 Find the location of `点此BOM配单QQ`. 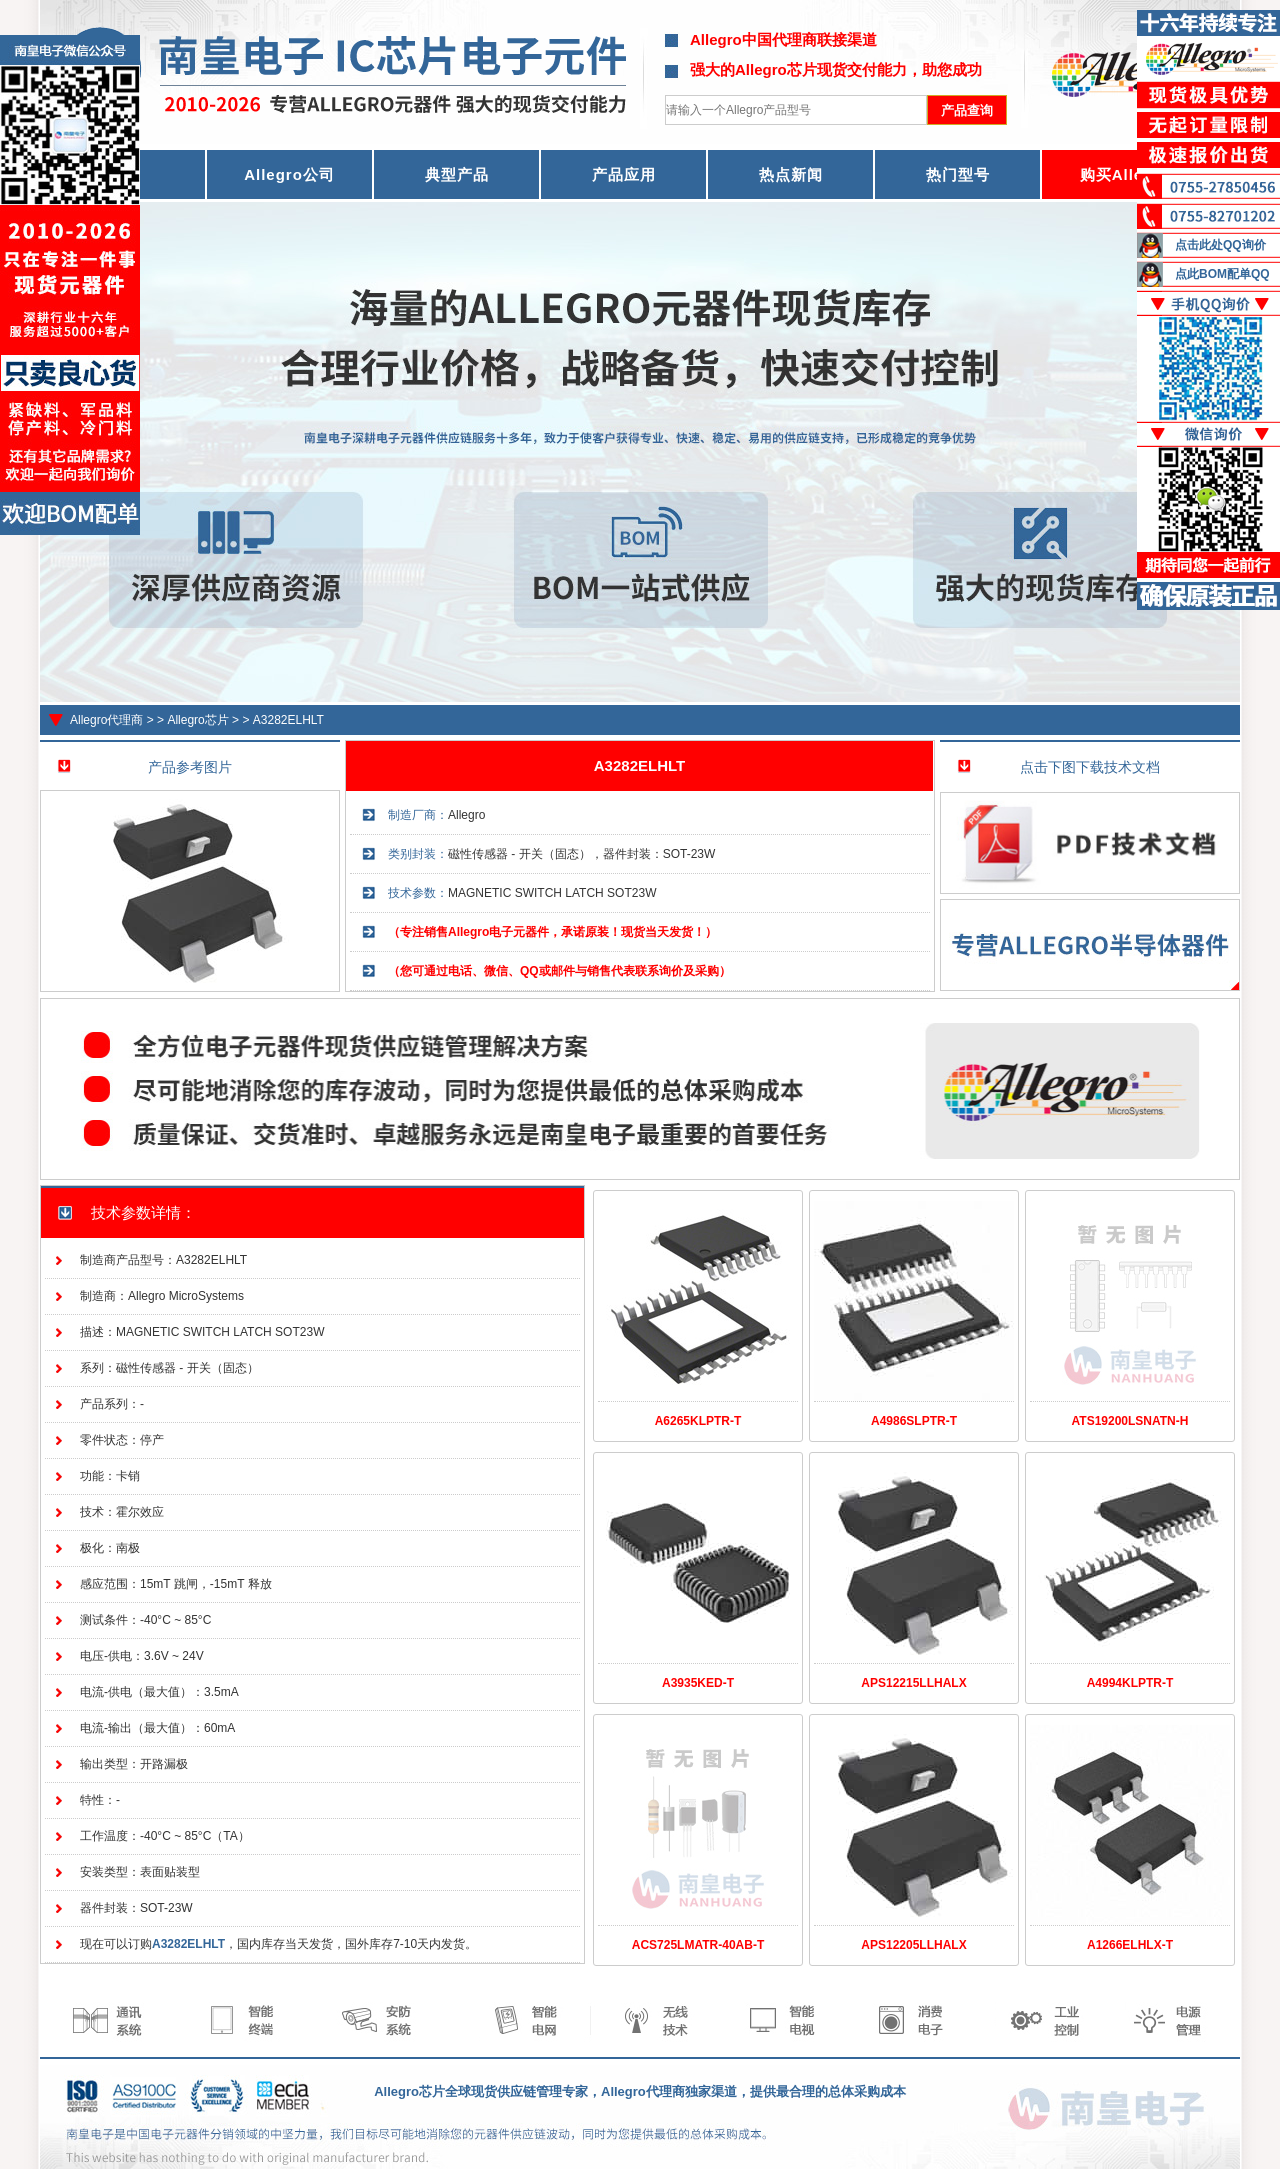

点此BOM配单QQ is located at coordinates (1222, 274).